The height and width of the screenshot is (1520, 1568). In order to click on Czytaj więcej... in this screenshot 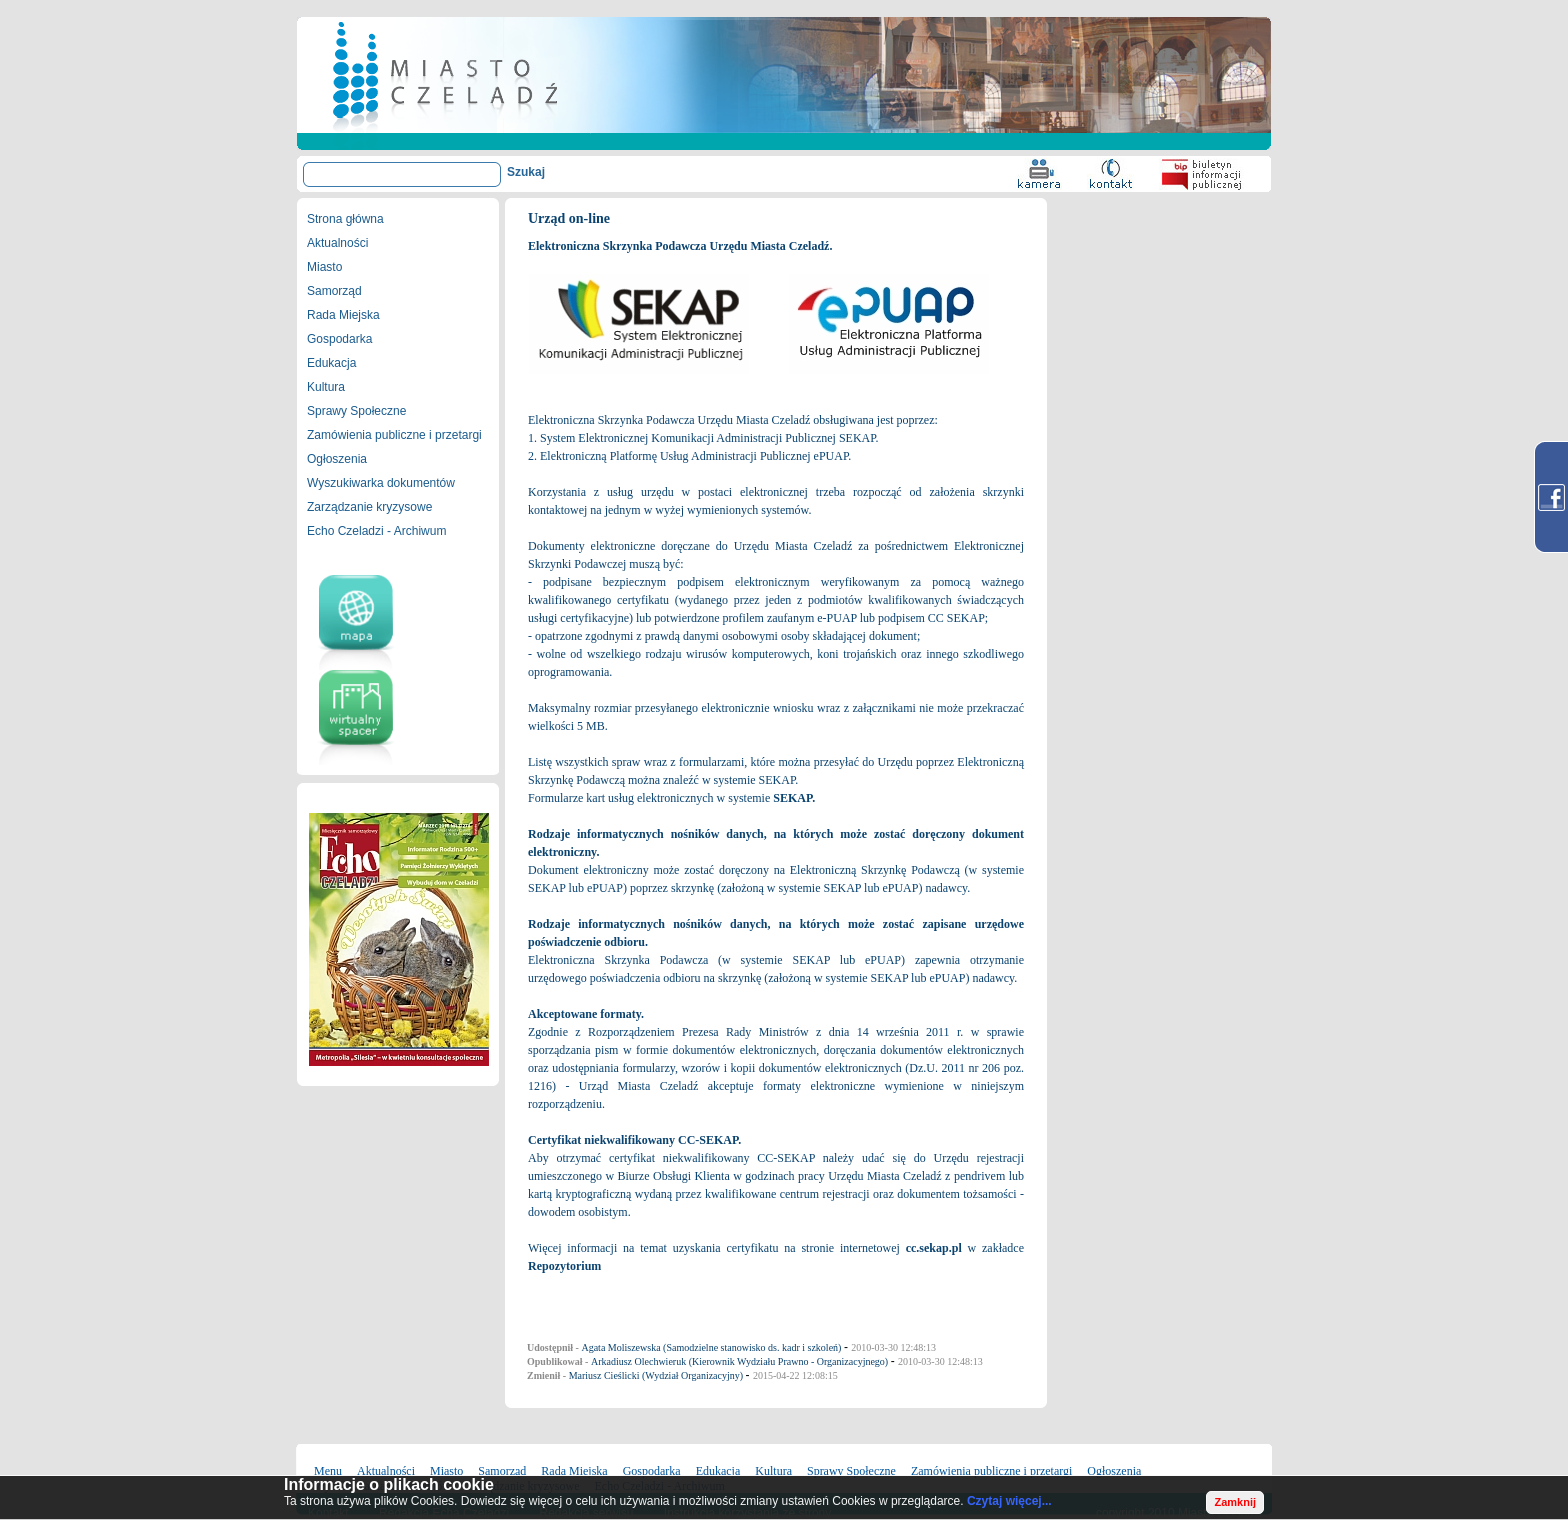, I will do `click(1009, 1501)`.